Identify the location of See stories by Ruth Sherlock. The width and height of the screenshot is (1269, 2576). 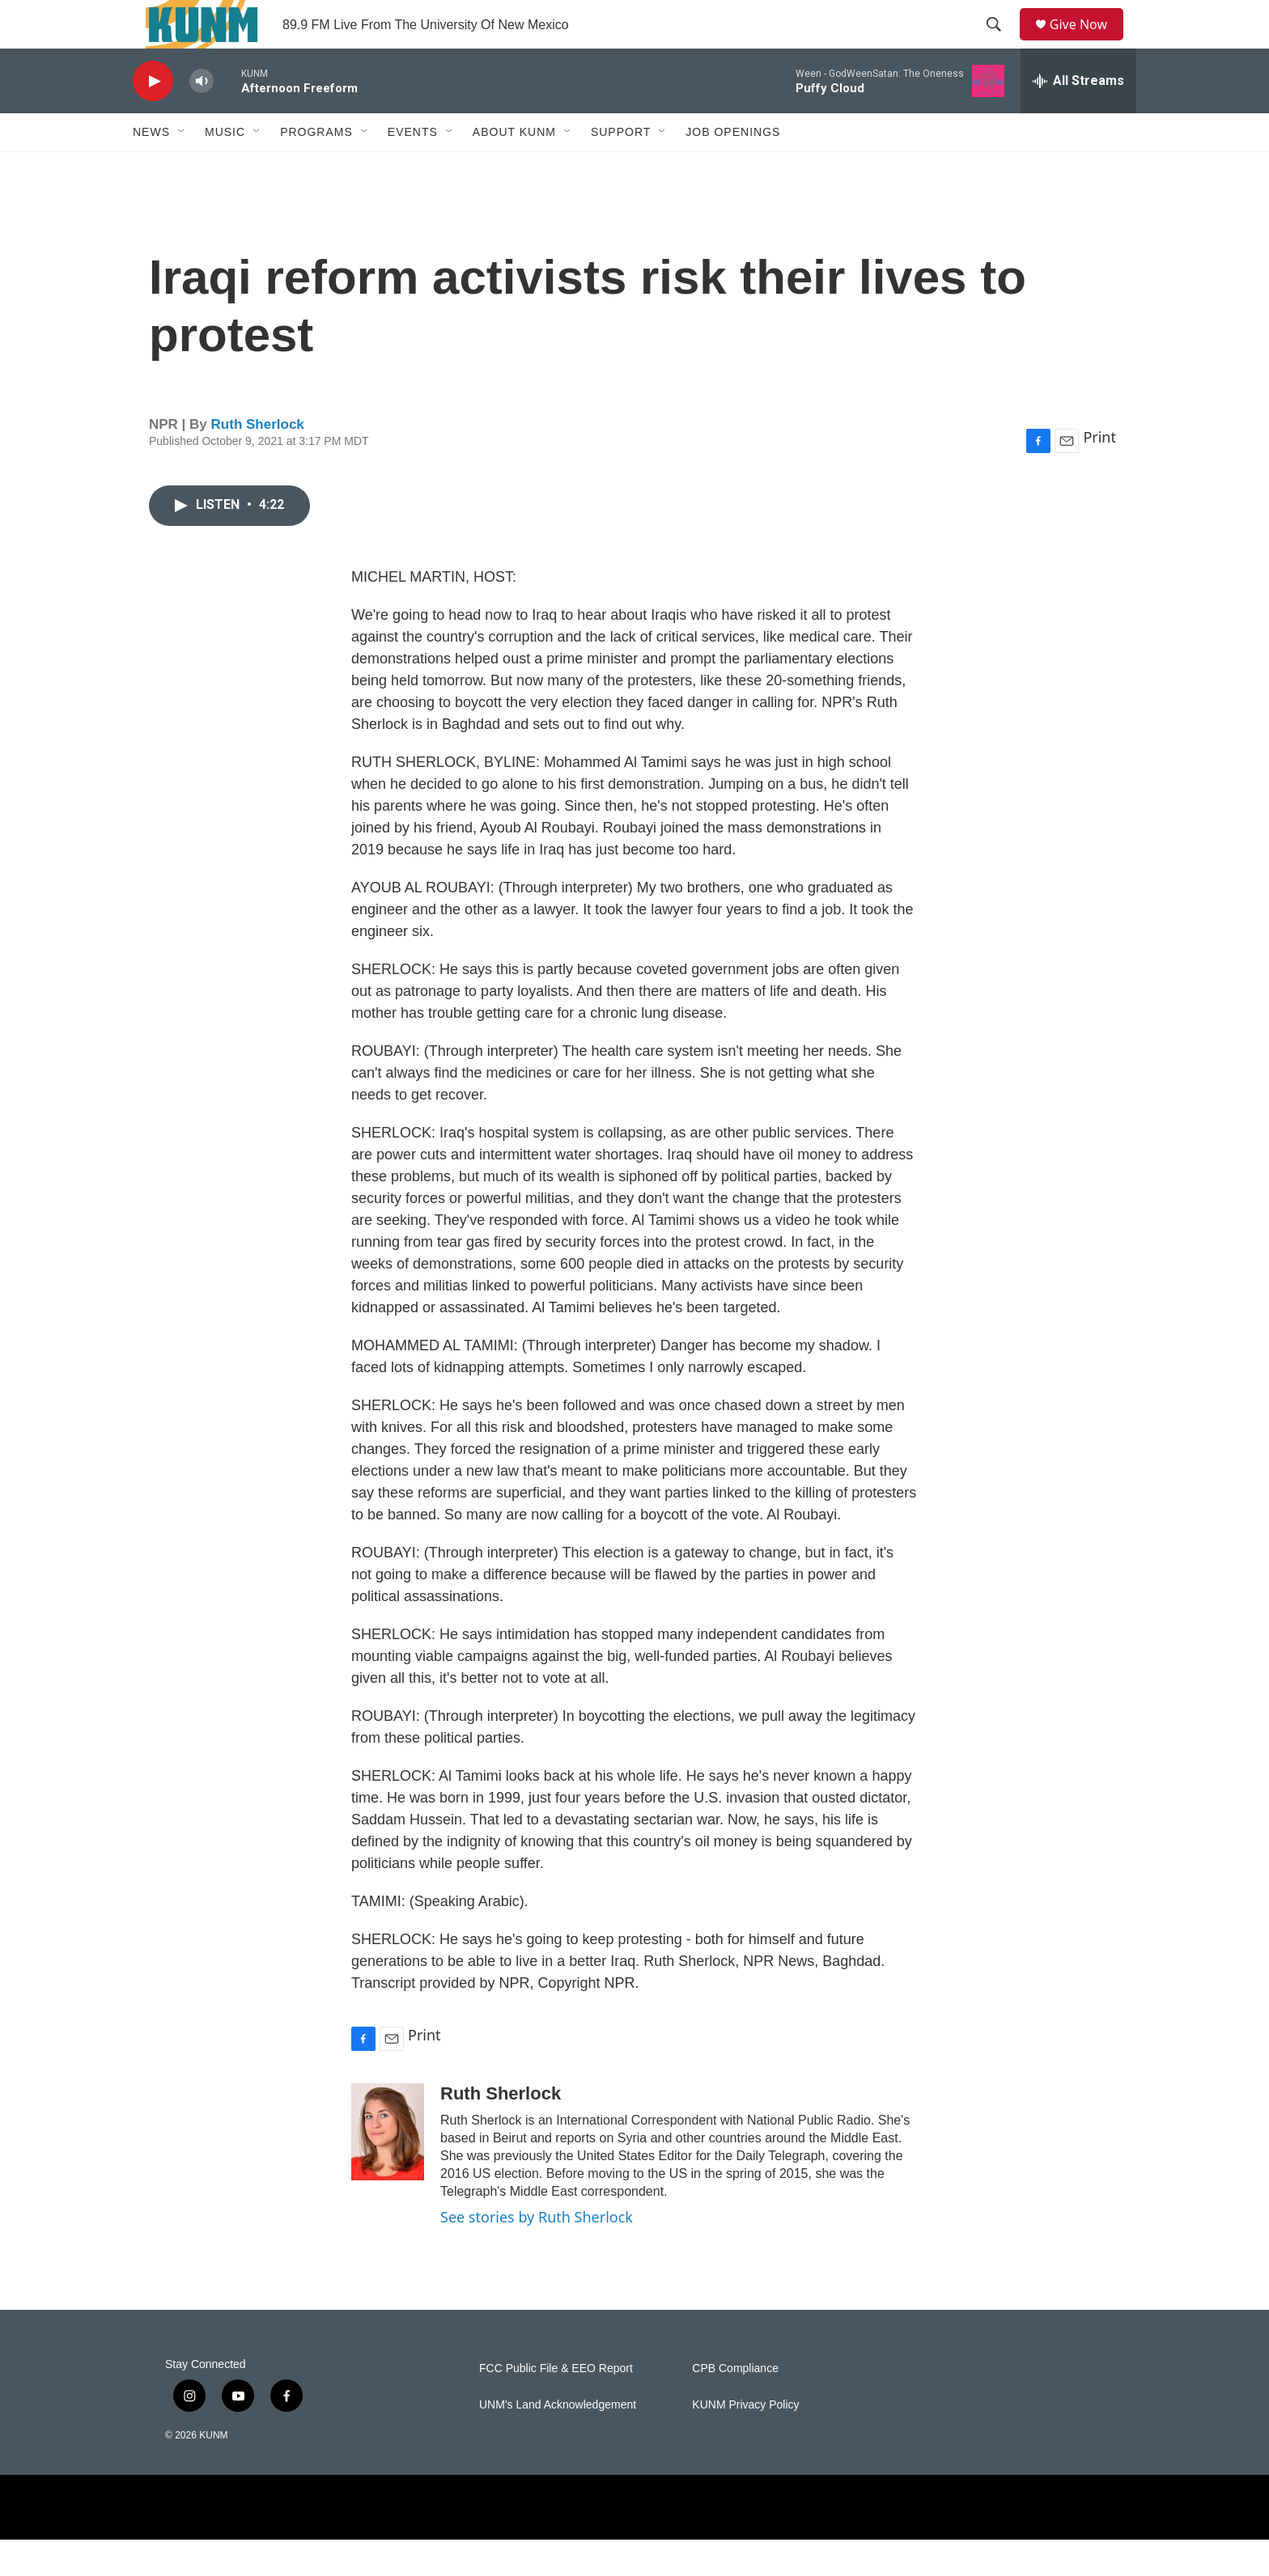
(536, 2253).